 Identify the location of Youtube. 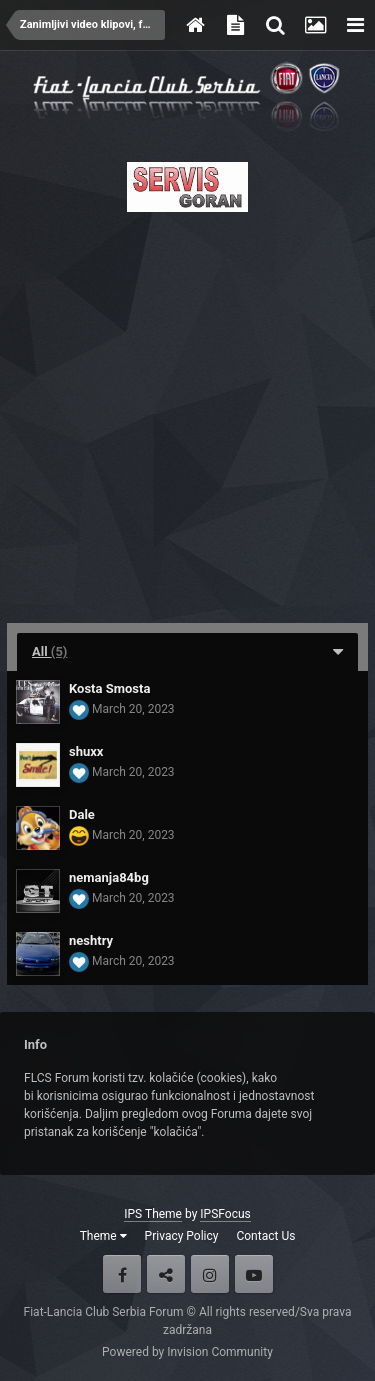
(254, 1274).